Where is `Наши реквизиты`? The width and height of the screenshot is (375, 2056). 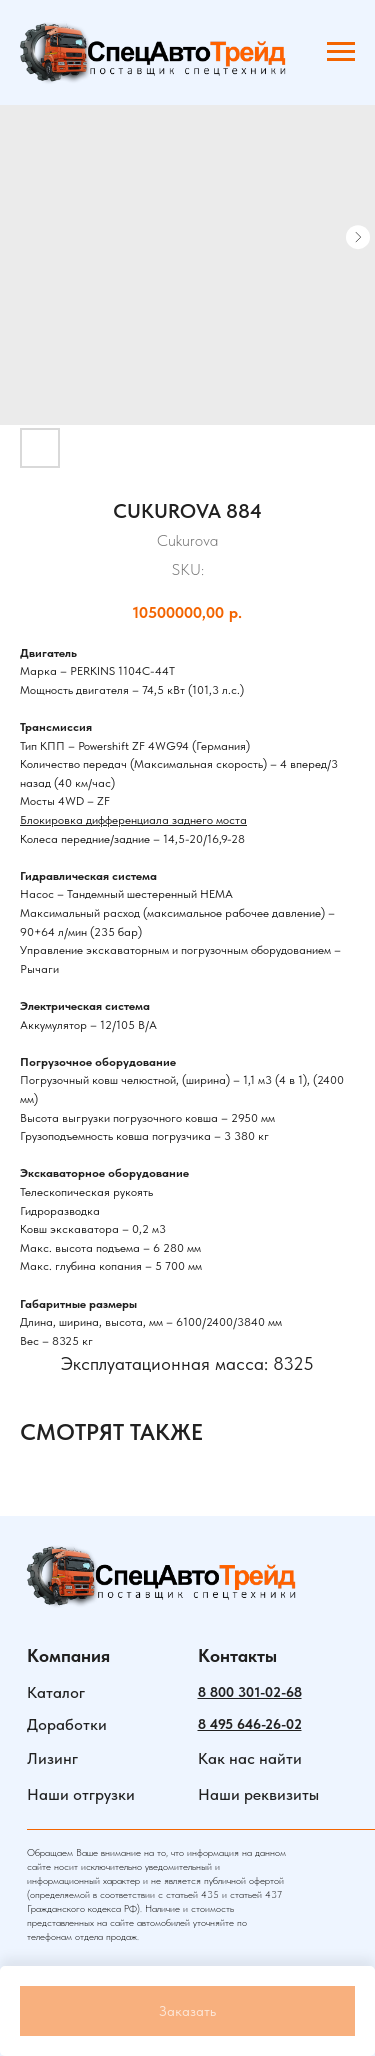 Наши реквизиты is located at coordinates (258, 1794).